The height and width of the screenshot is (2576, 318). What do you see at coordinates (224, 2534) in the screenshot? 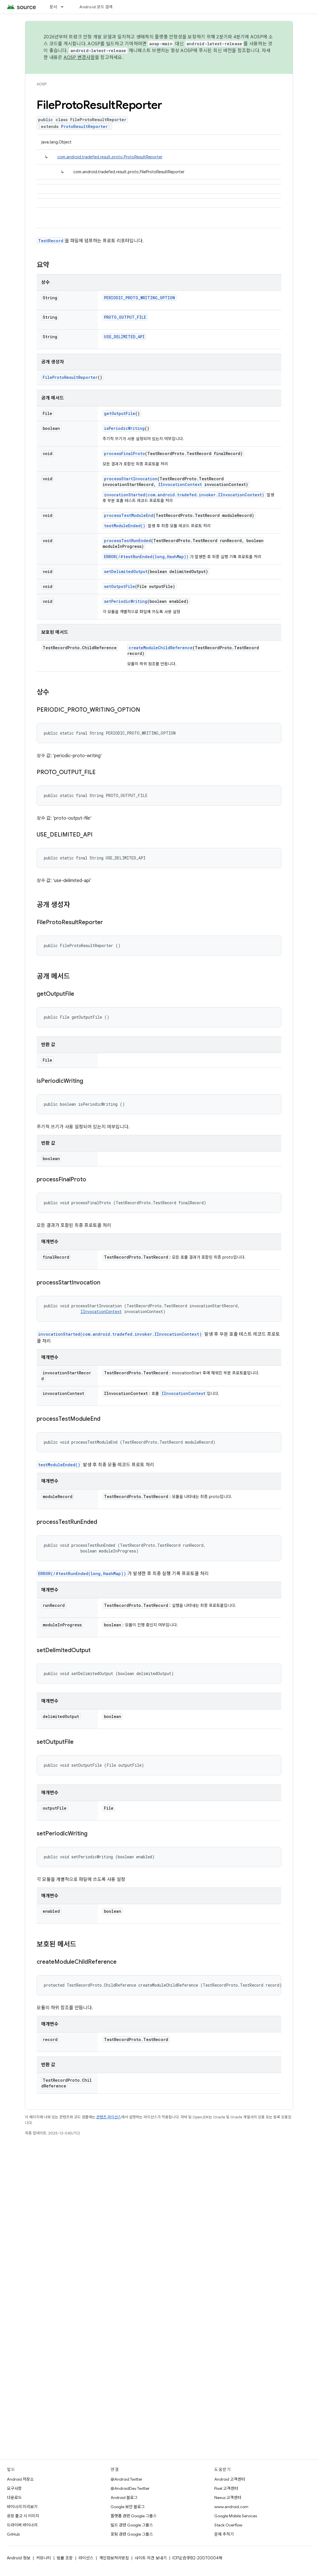
I see `문제 추적기` at bounding box center [224, 2534].